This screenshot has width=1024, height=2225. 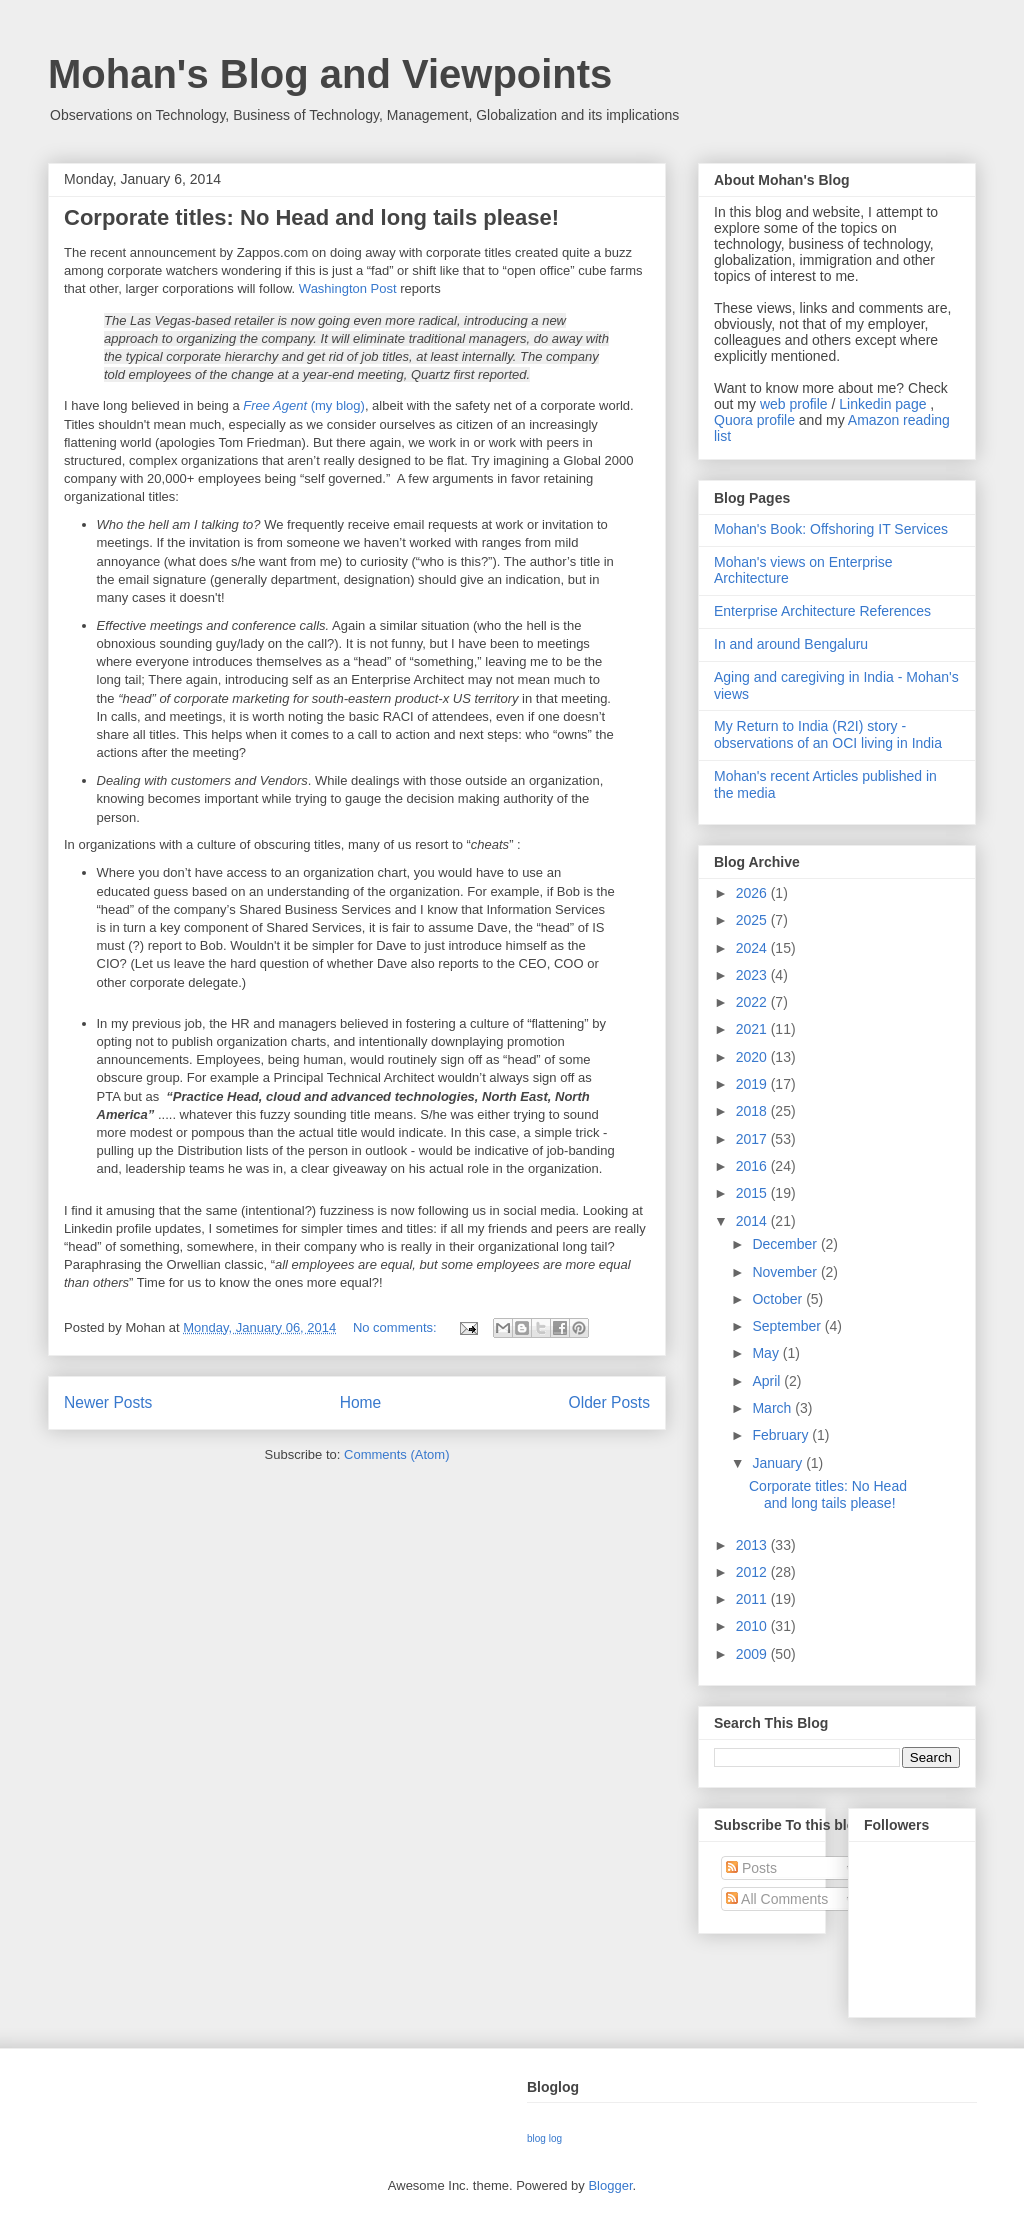 I want to click on December, so click(x=786, y=1244).